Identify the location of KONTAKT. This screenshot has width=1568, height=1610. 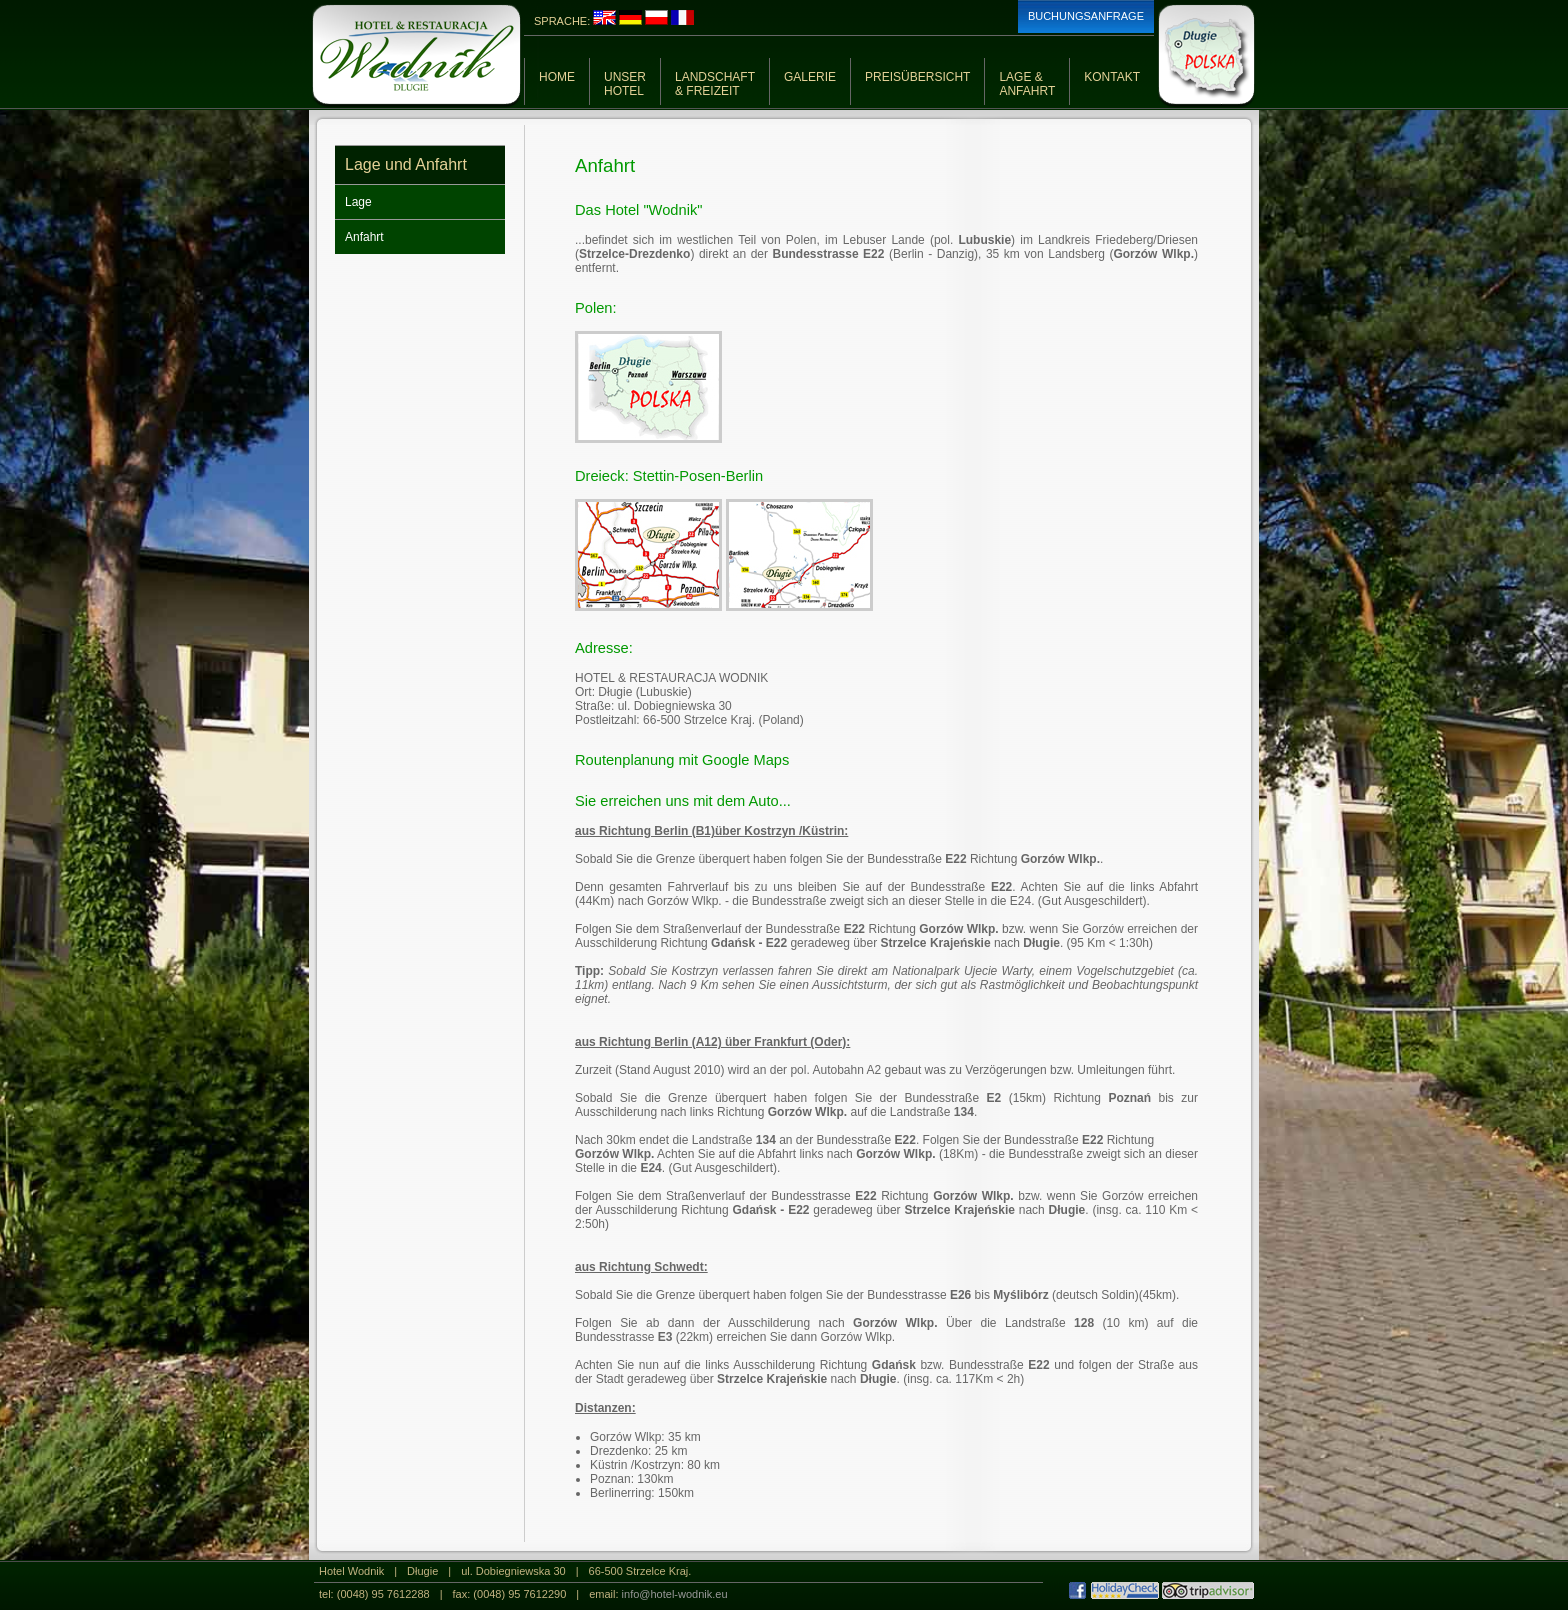
(1112, 77).